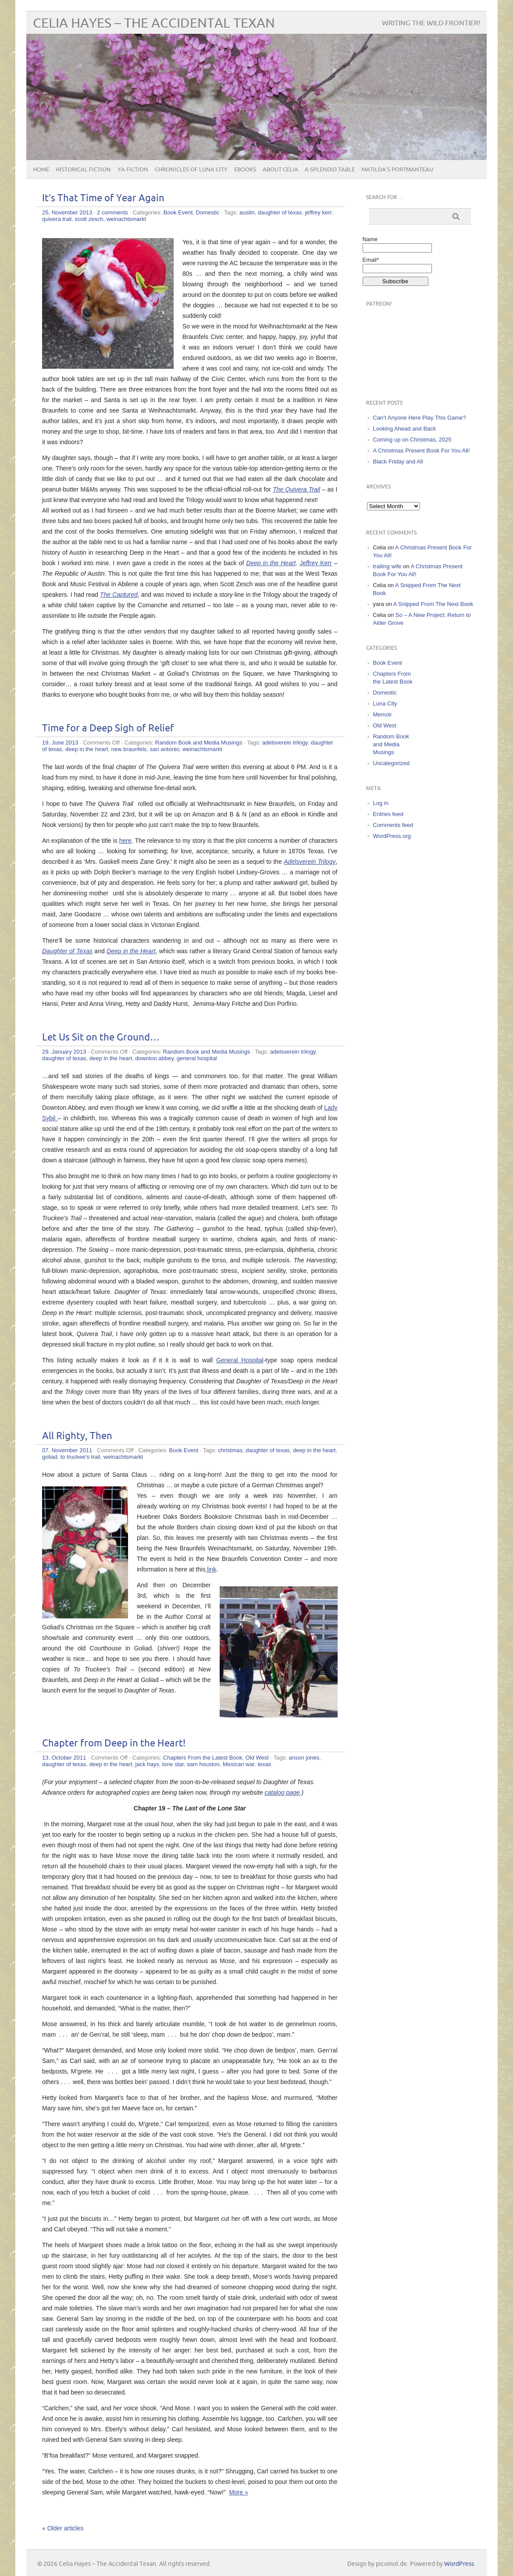 The height and width of the screenshot is (2576, 513). What do you see at coordinates (89, 219) in the screenshot?
I see `scott zesch` at bounding box center [89, 219].